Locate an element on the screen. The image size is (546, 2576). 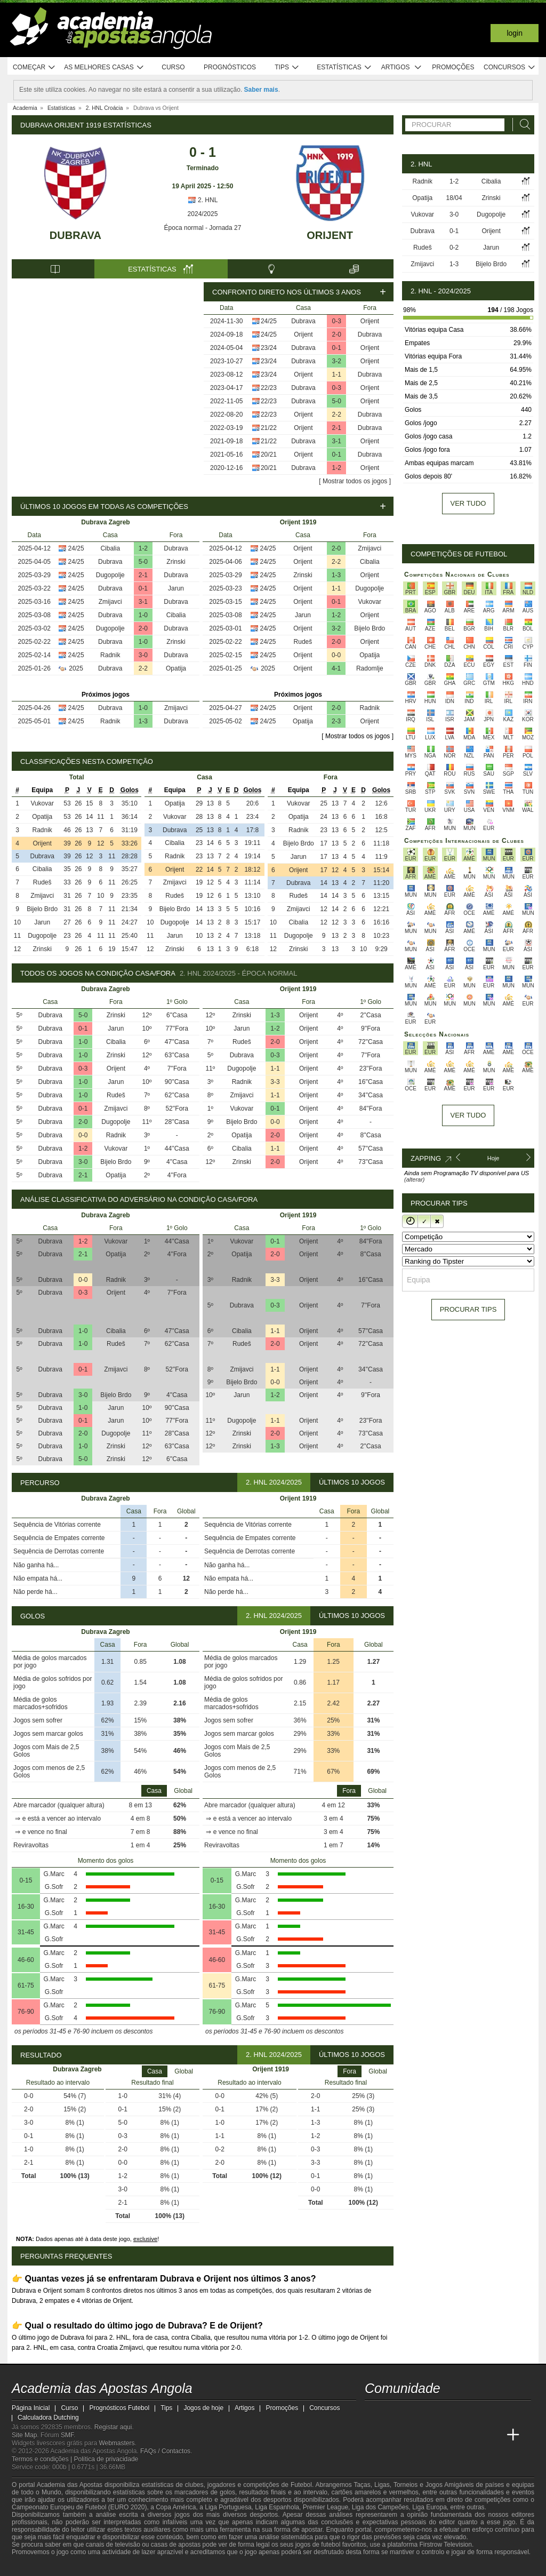
1-2 is located at coordinates (336, 468).